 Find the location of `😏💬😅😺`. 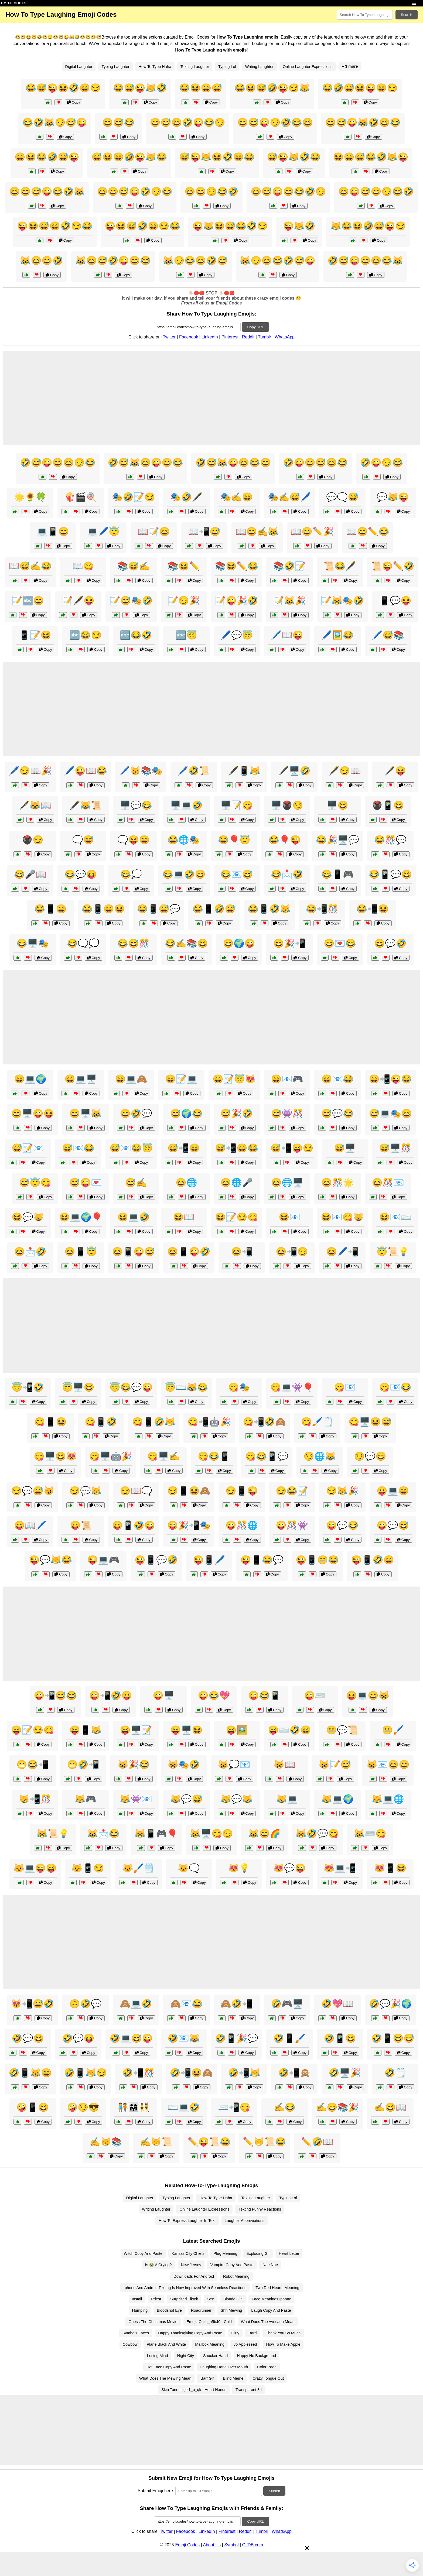

😏💬😅😺 is located at coordinates (32, 1491).